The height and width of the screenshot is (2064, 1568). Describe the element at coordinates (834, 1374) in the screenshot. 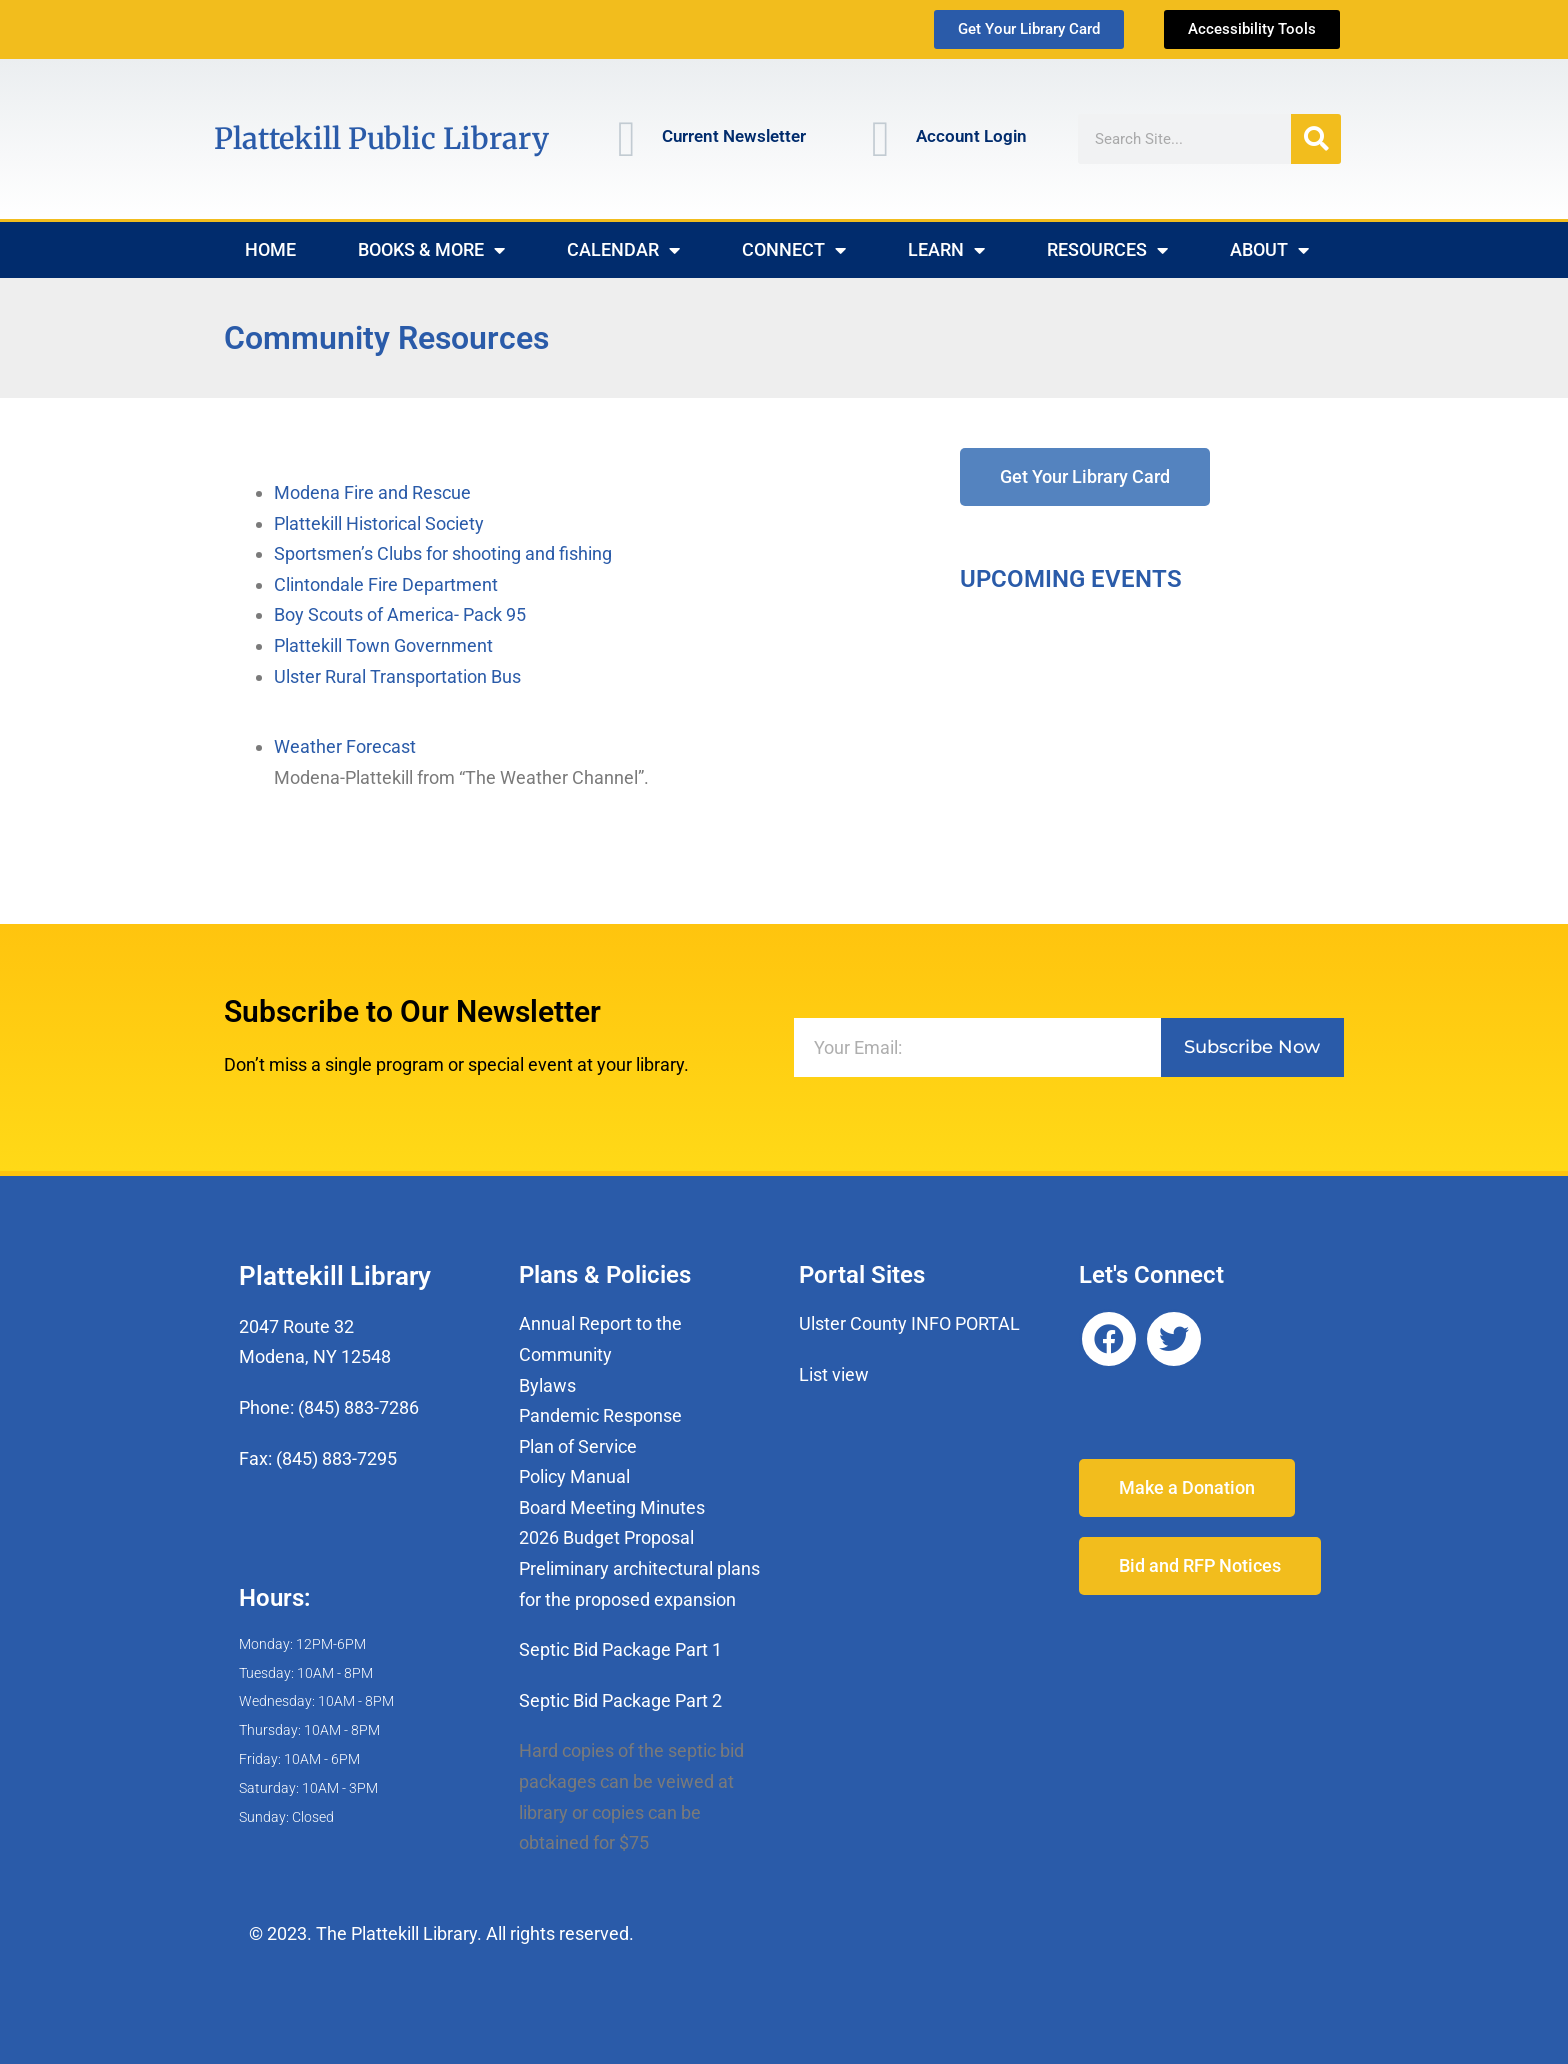

I see `List view` at that location.